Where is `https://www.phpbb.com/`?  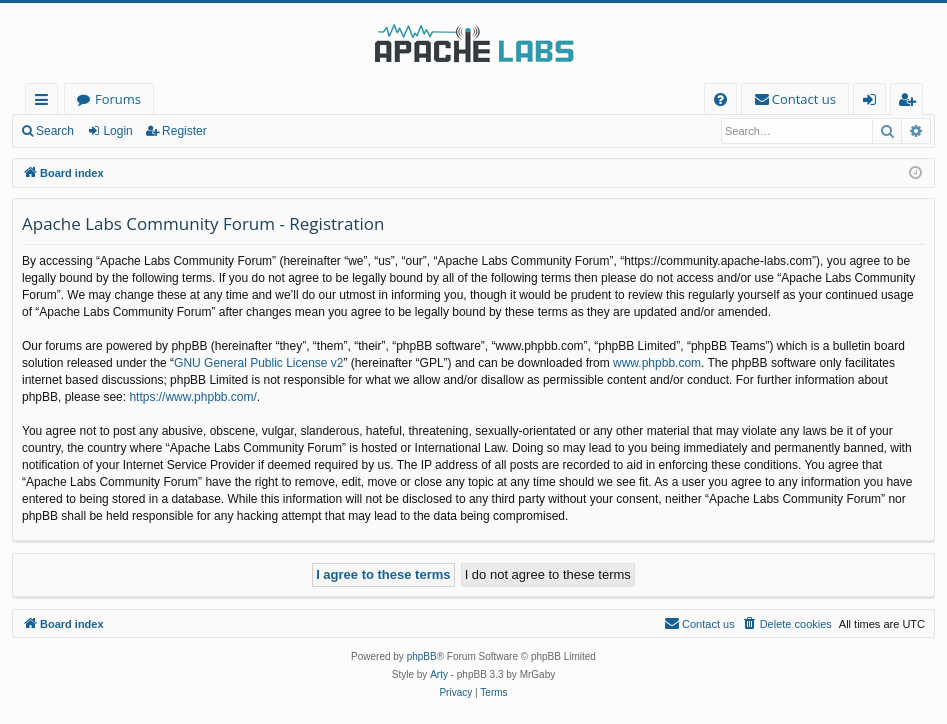
https://www.phpbb.com/ is located at coordinates (192, 397).